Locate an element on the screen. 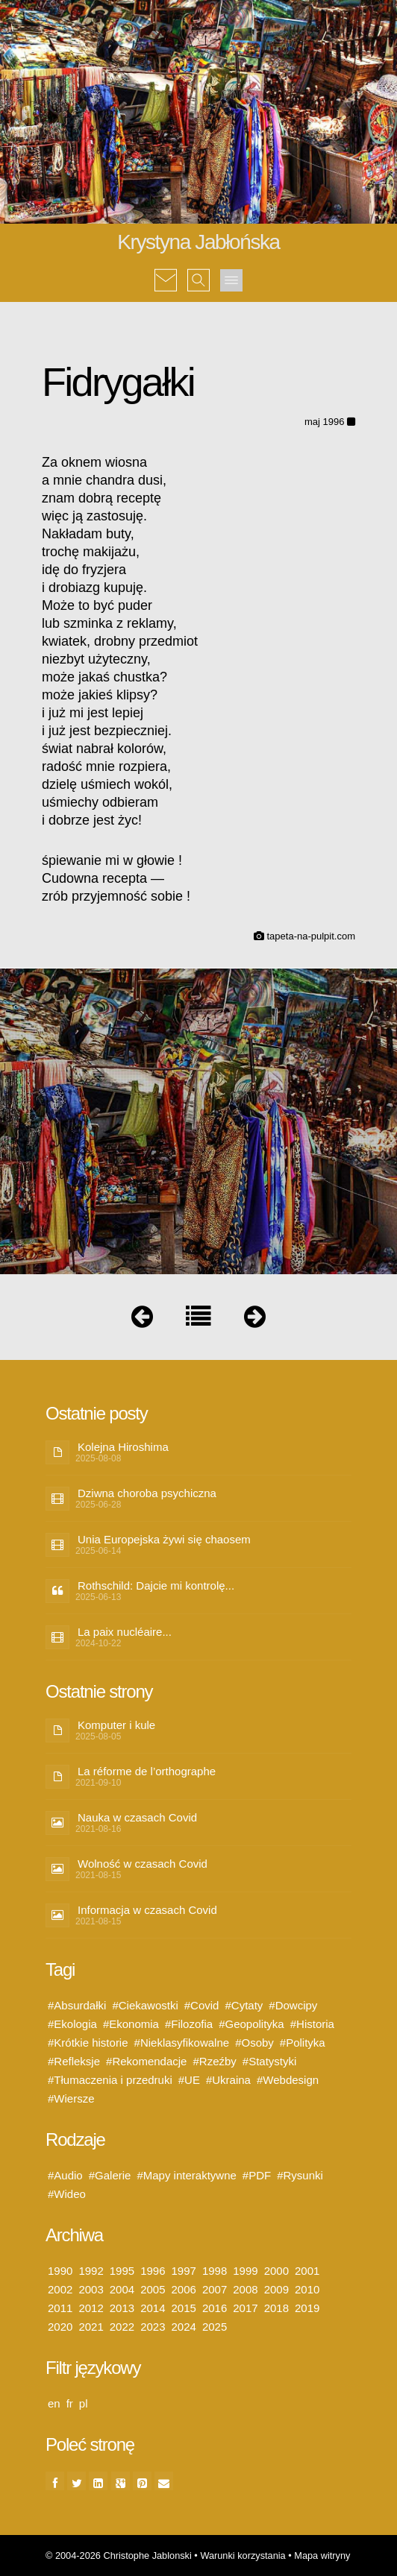 Image resolution: width=397 pixels, height=2576 pixels. 2019 is located at coordinates (307, 2308).